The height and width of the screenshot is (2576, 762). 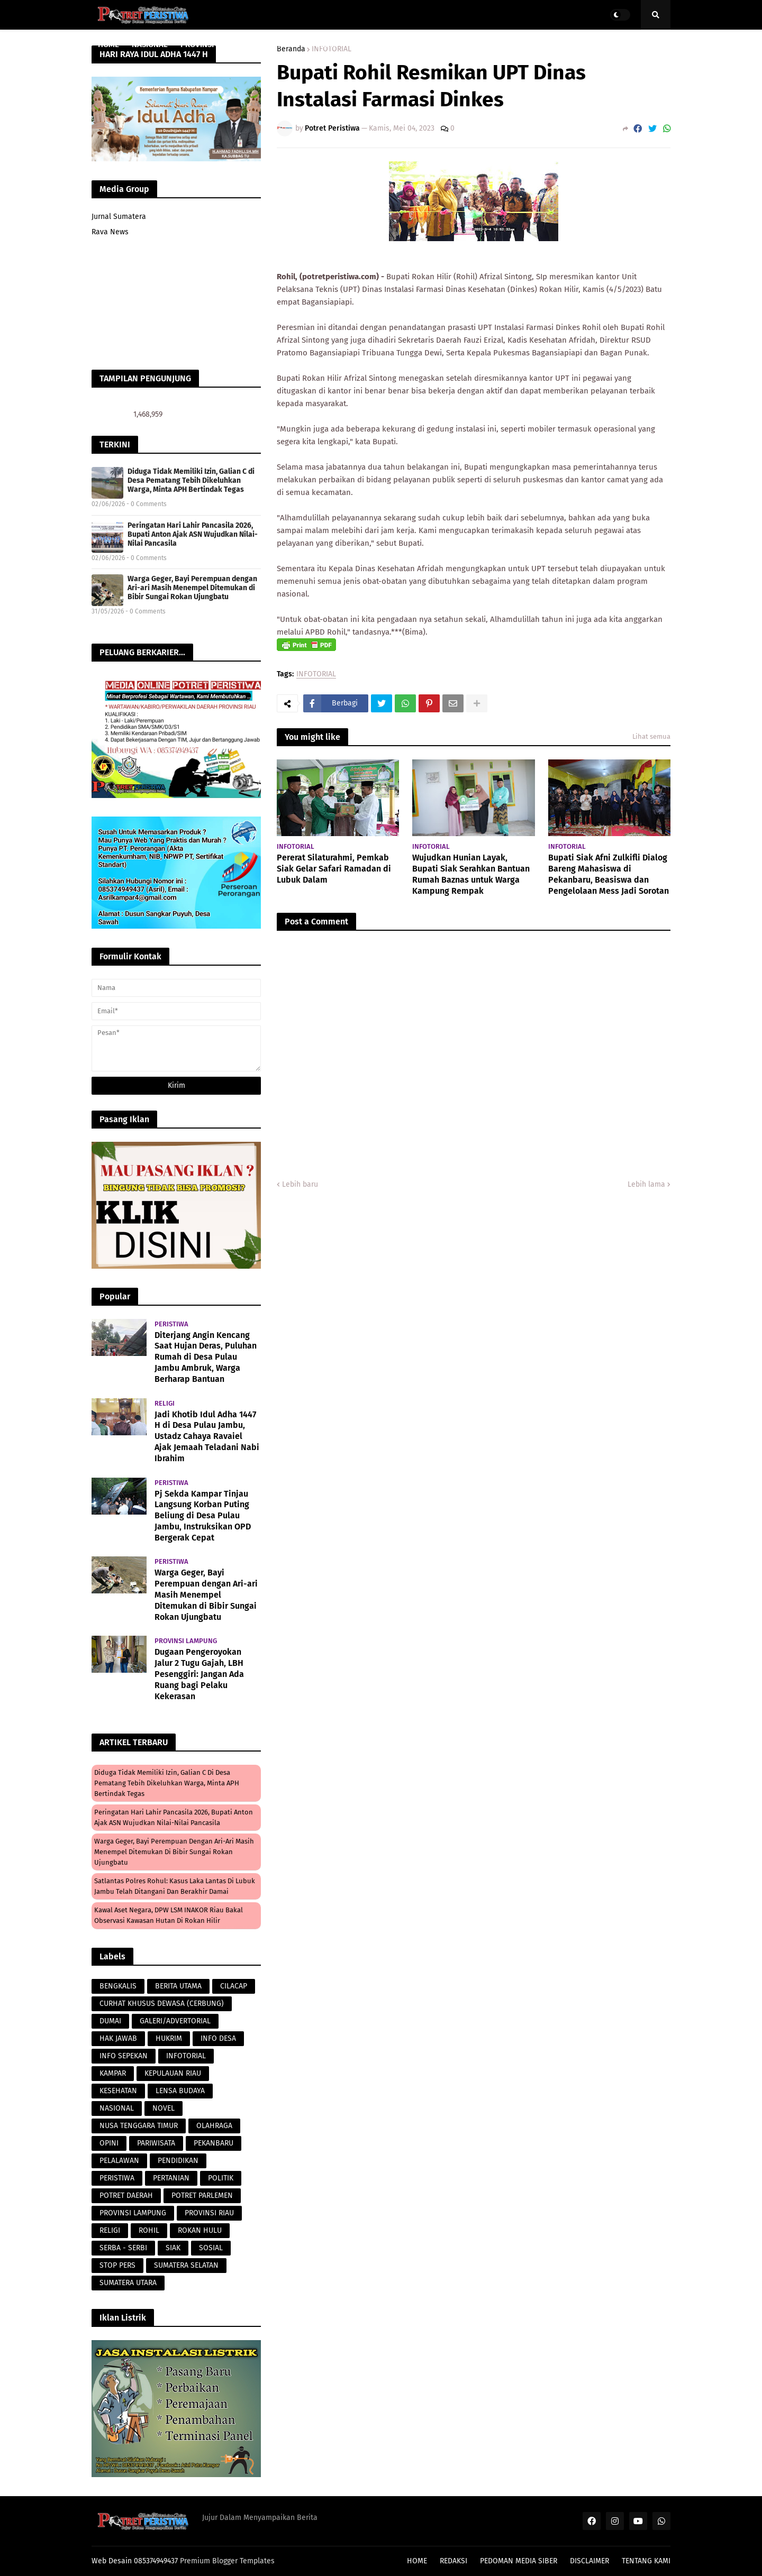 What do you see at coordinates (119, 2160) in the screenshot?
I see `PELALAWAN` at bounding box center [119, 2160].